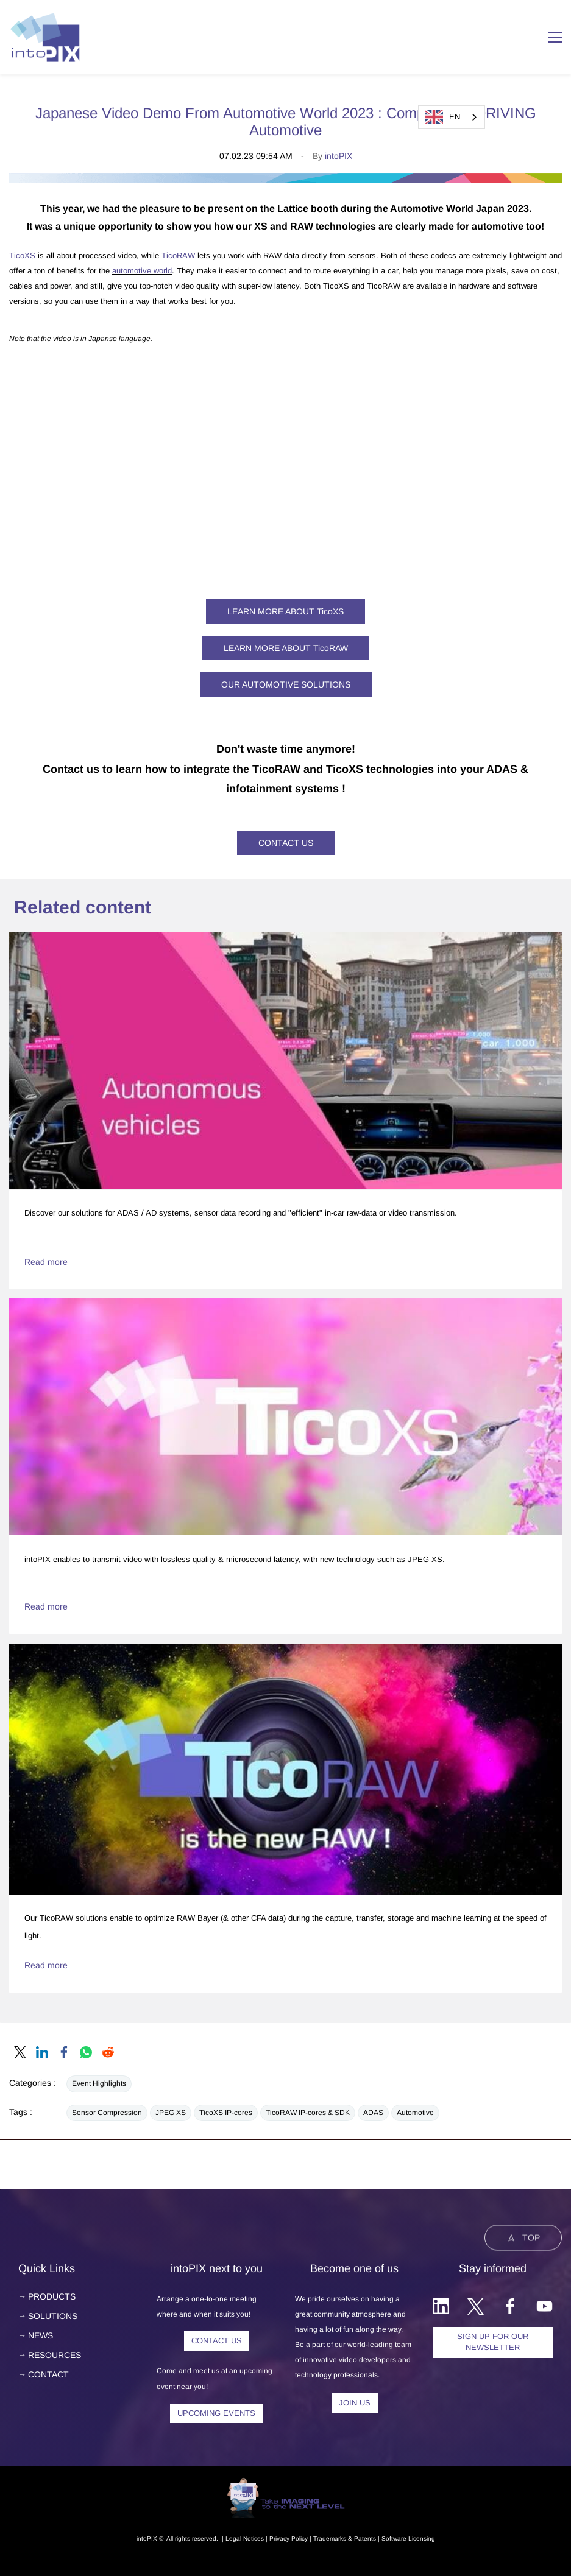 This screenshot has width=571, height=2576. What do you see at coordinates (285, 180) in the screenshot?
I see `[link]` at bounding box center [285, 180].